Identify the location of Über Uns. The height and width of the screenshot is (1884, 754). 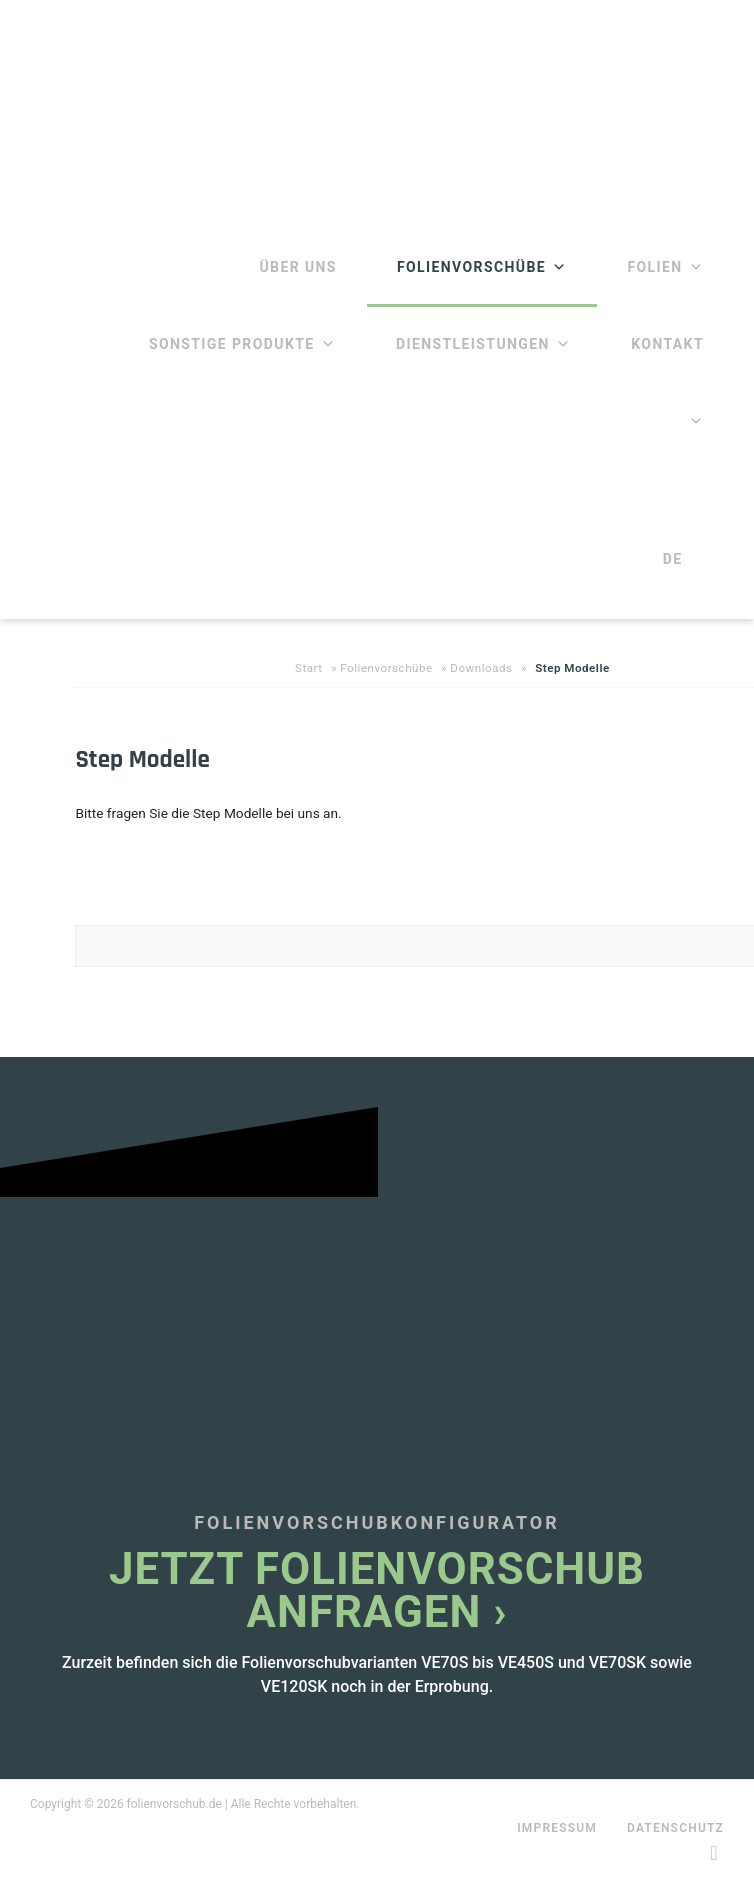
(297, 267).